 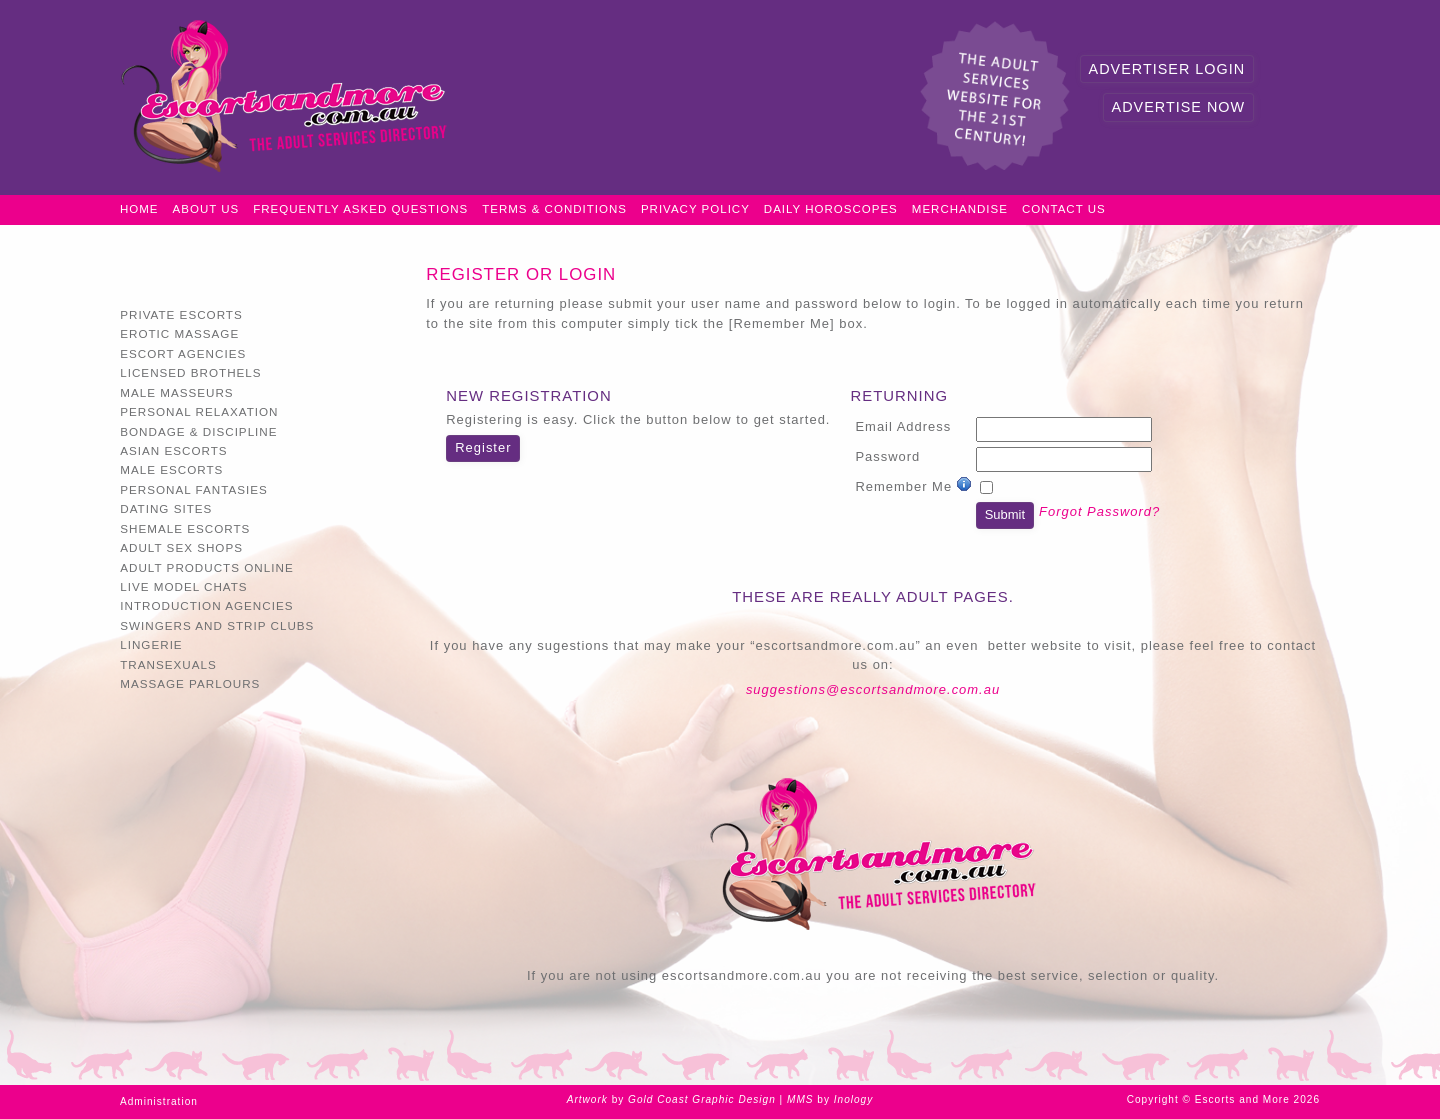 What do you see at coordinates (159, 1101) in the screenshot?
I see `Administration` at bounding box center [159, 1101].